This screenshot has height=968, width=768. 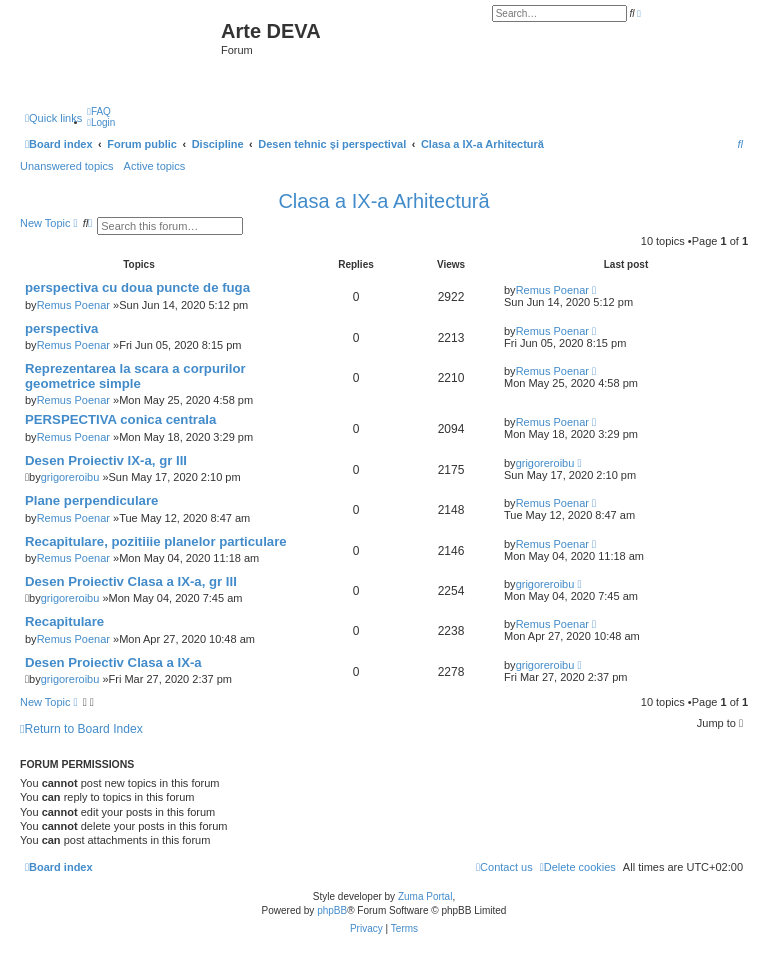 I want to click on Desen Proiectiv Clasa a IX-a, so click(x=113, y=662).